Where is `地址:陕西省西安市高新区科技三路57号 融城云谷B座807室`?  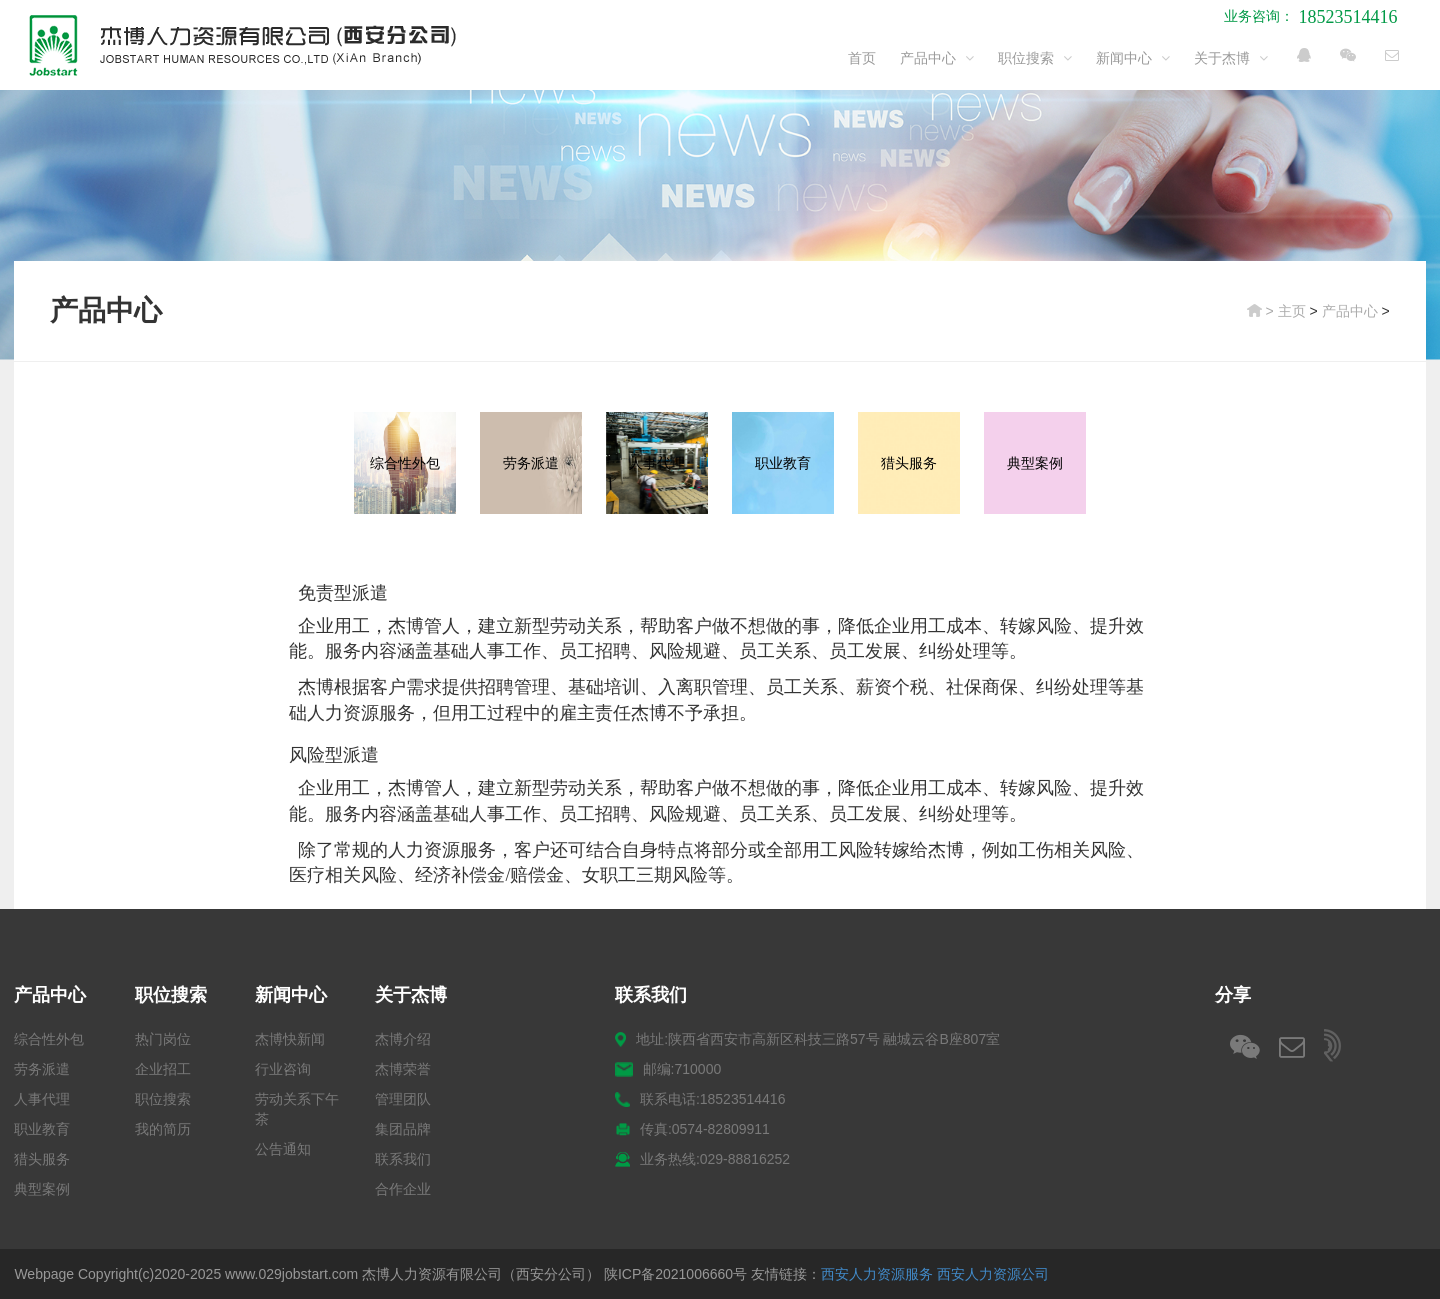 地址:陕西省西安市高新区科技三路57号 融城云谷B座807室 is located at coordinates (807, 1039).